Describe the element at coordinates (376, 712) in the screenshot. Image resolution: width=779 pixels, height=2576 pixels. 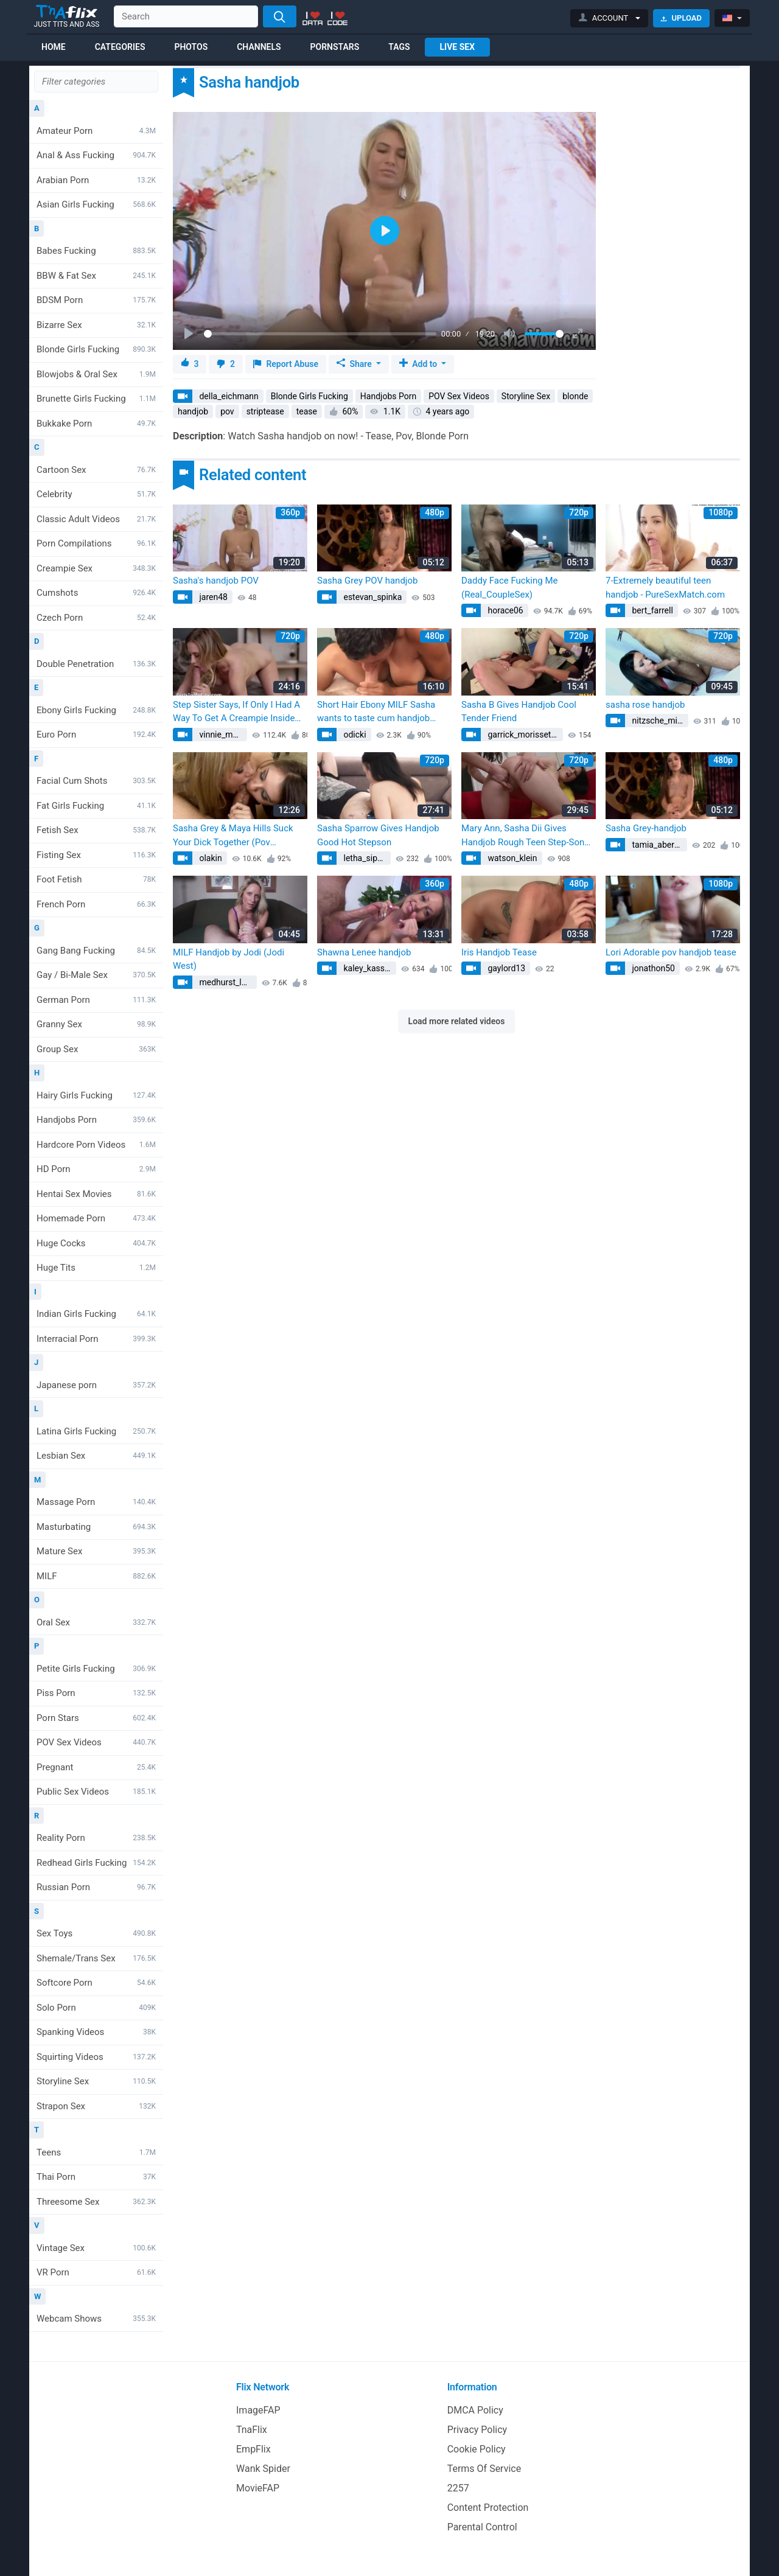
I see `Short Hair Ebony MILF Sasha wants to taste cum handjob blowjob longer` at that location.